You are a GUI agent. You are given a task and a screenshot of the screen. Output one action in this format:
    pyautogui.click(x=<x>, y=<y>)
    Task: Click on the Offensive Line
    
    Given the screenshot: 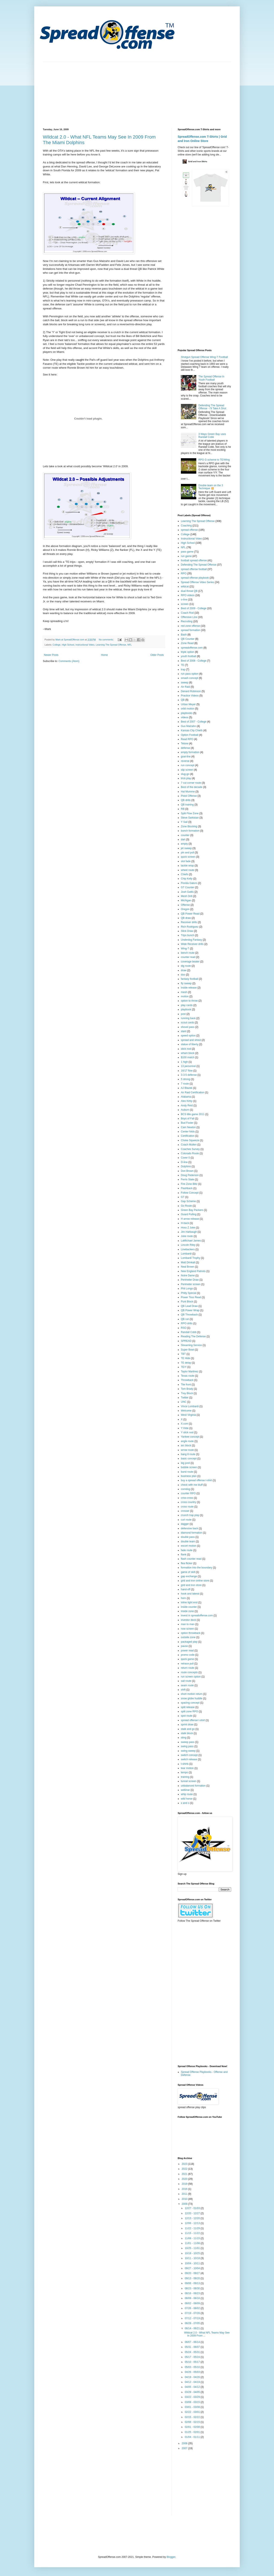 What is the action you would take?
    pyautogui.click(x=189, y=617)
    